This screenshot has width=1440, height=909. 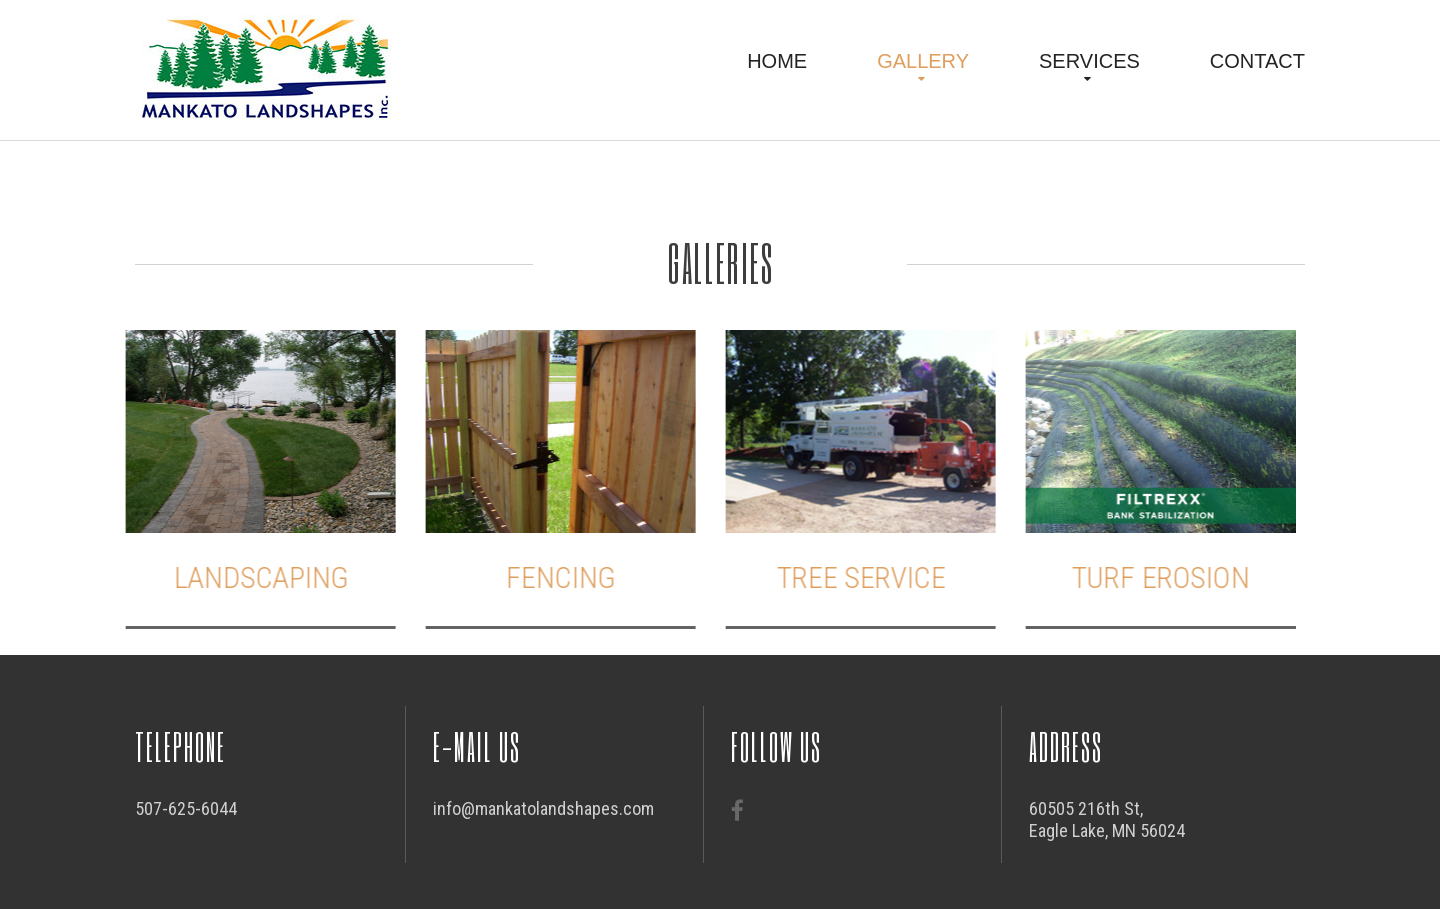 What do you see at coordinates (1257, 61) in the screenshot?
I see `Contact` at bounding box center [1257, 61].